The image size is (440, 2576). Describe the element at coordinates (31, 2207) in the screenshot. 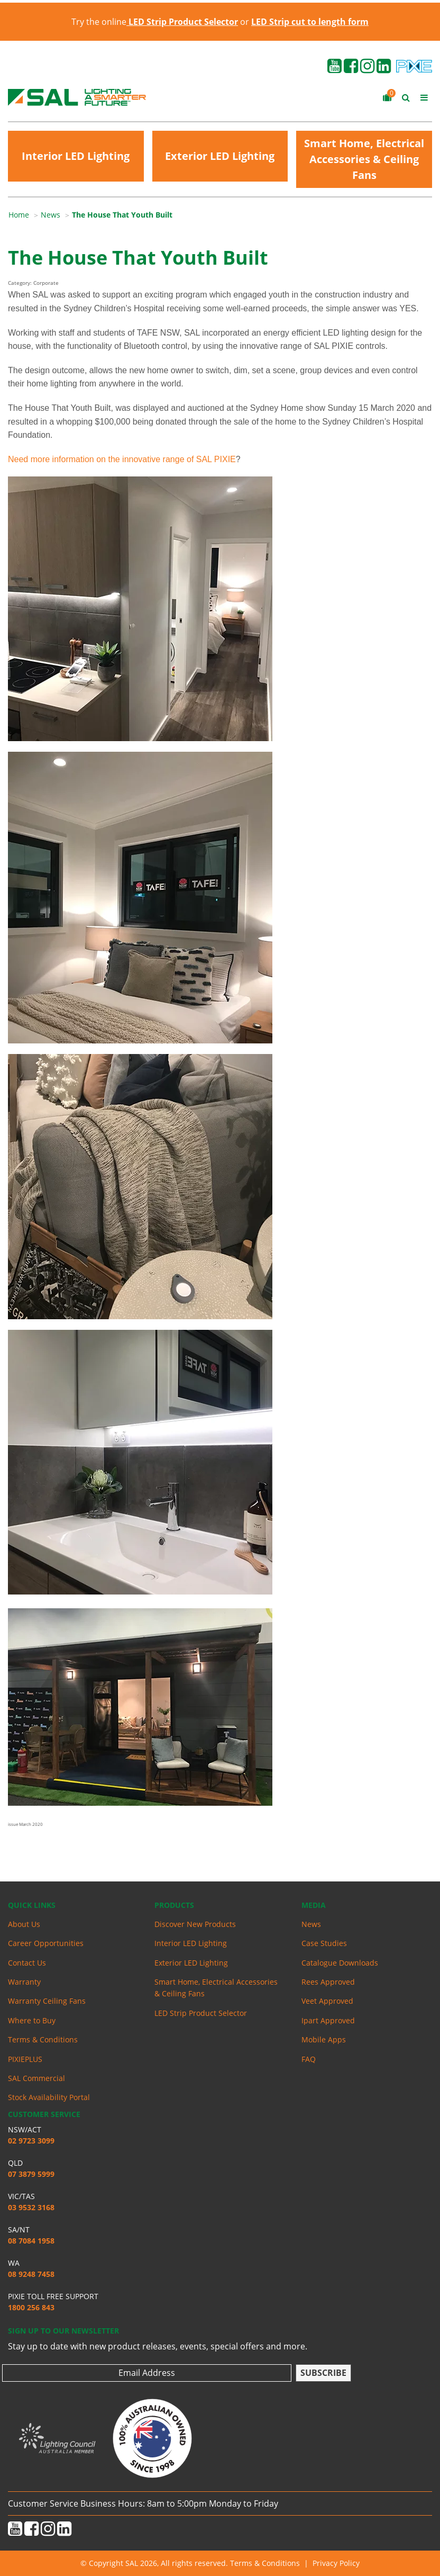

I see `03 9532 3168` at that location.